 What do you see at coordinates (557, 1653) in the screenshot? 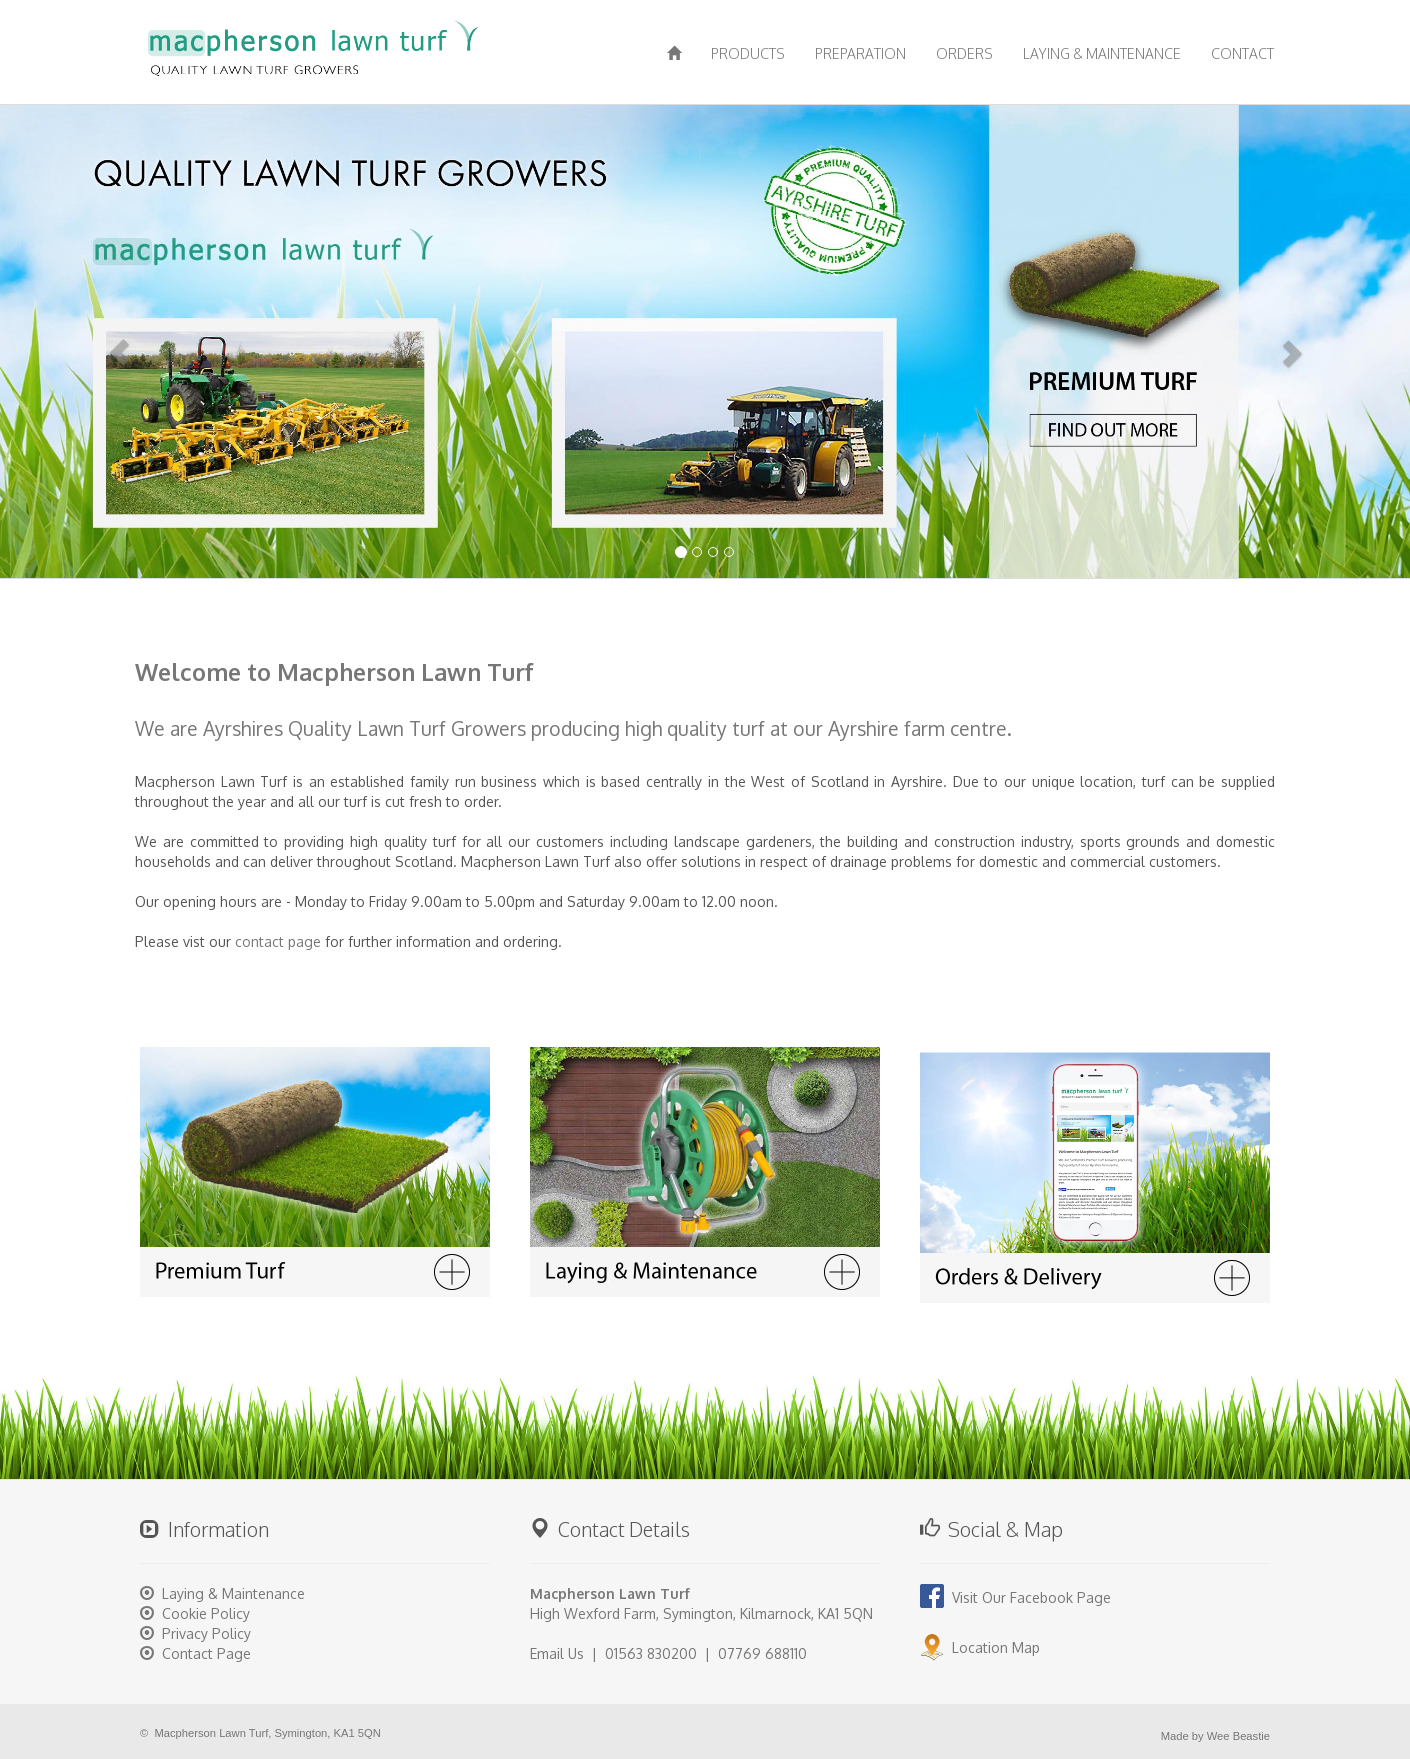
I see `Email Us` at bounding box center [557, 1653].